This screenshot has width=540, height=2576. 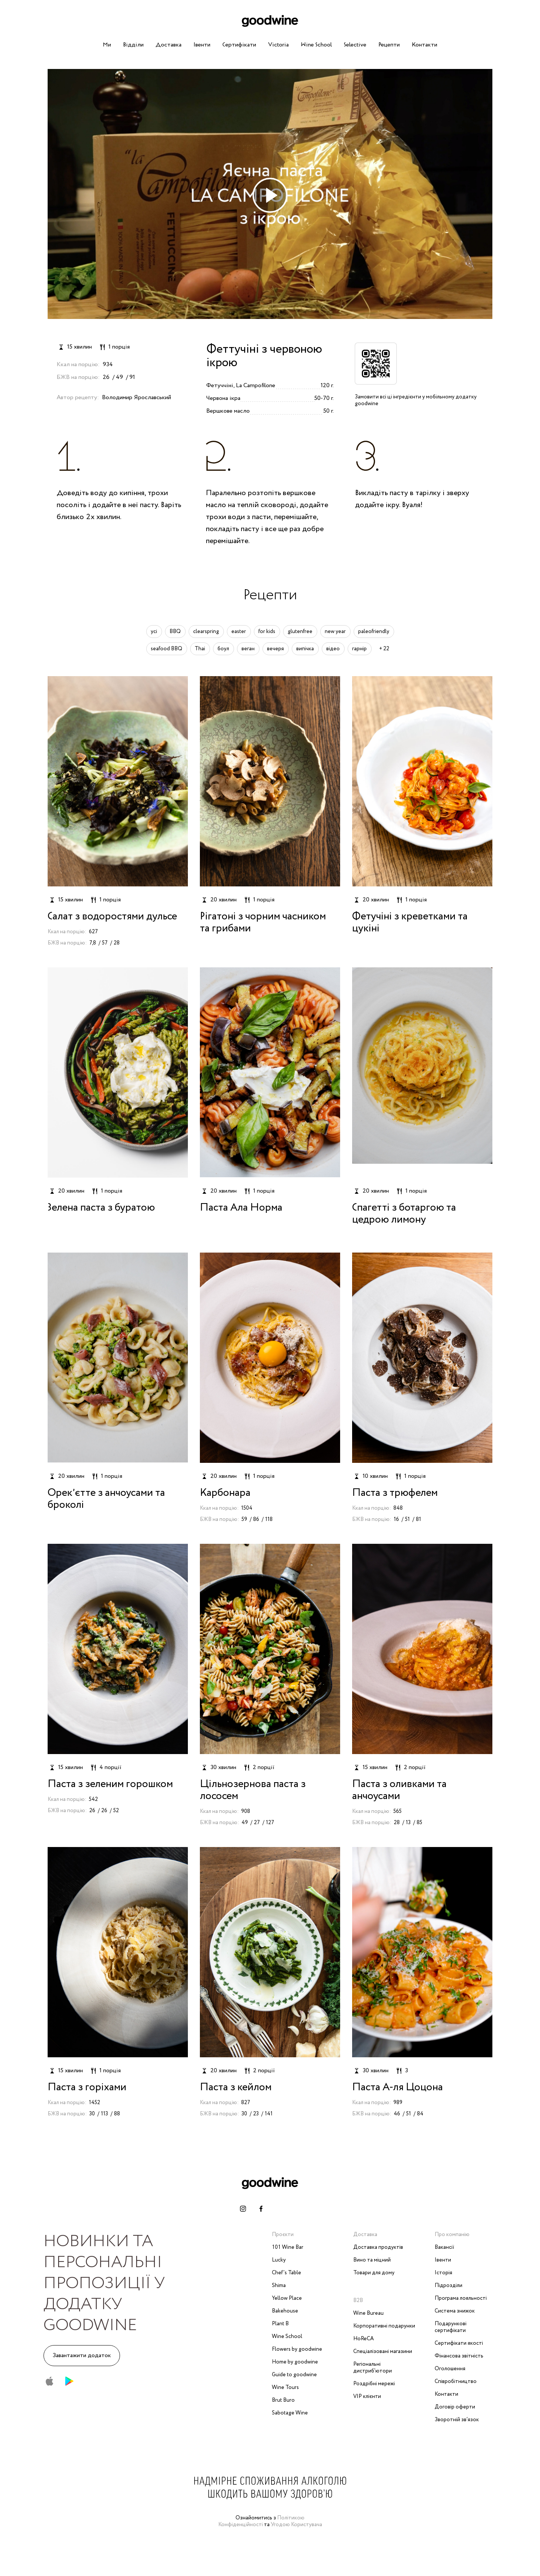 What do you see at coordinates (363, 2338) in the screenshot?
I see `HoReCA` at bounding box center [363, 2338].